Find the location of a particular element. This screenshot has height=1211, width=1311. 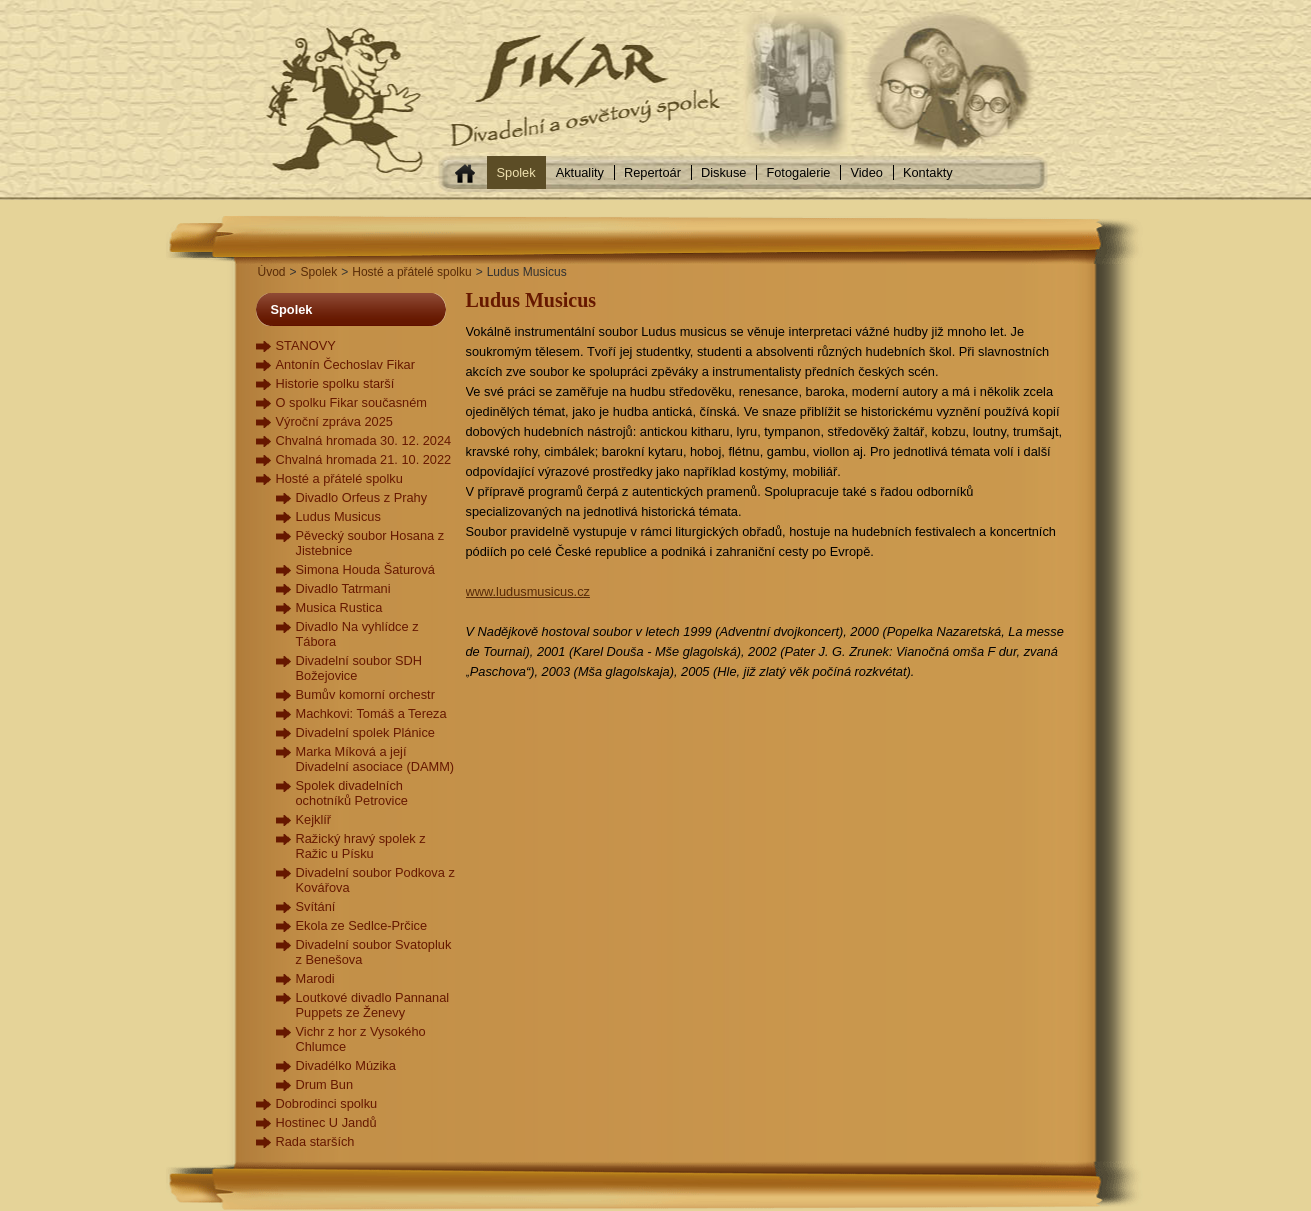

Historie spolku starší is located at coordinates (335, 383).